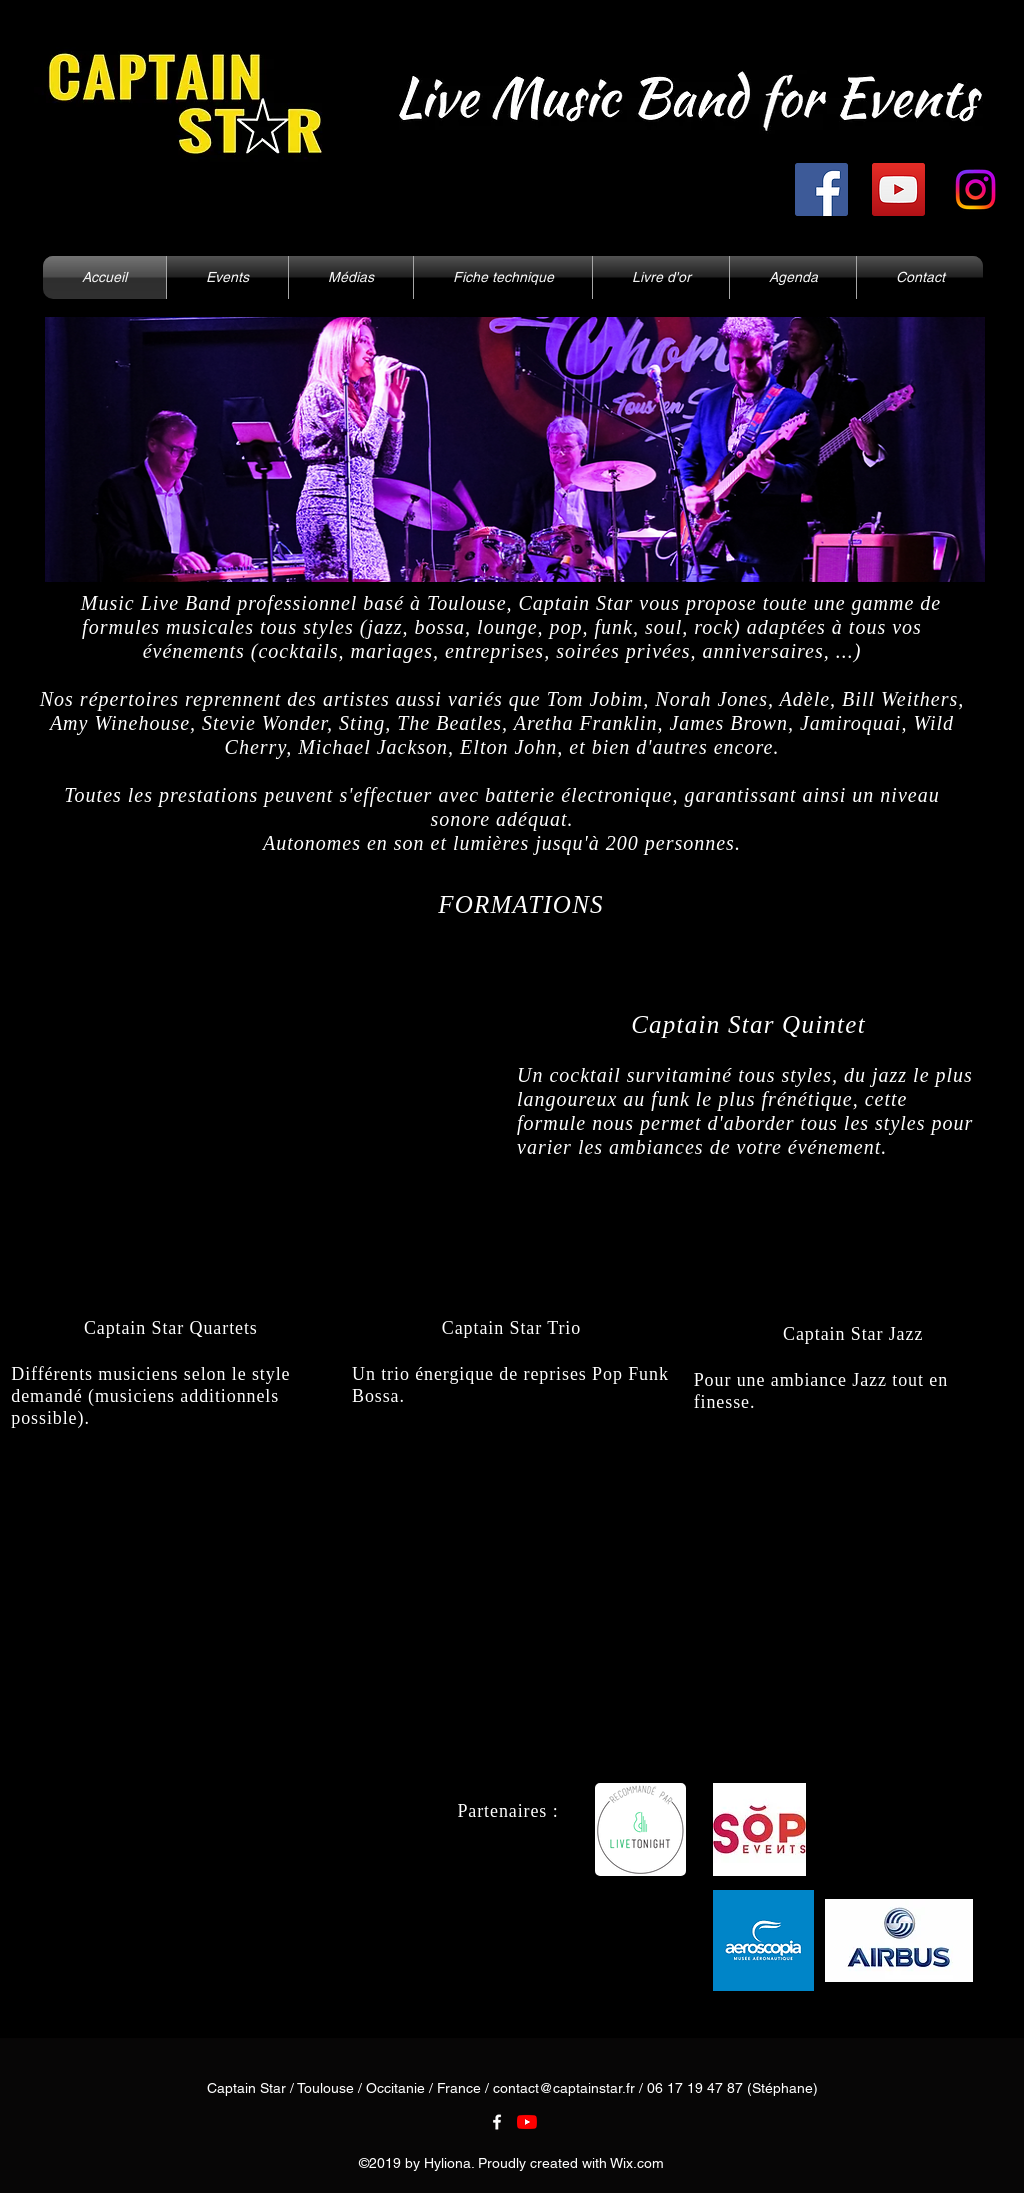  Describe the element at coordinates (975, 189) in the screenshot. I see `[Instagram]` at that location.